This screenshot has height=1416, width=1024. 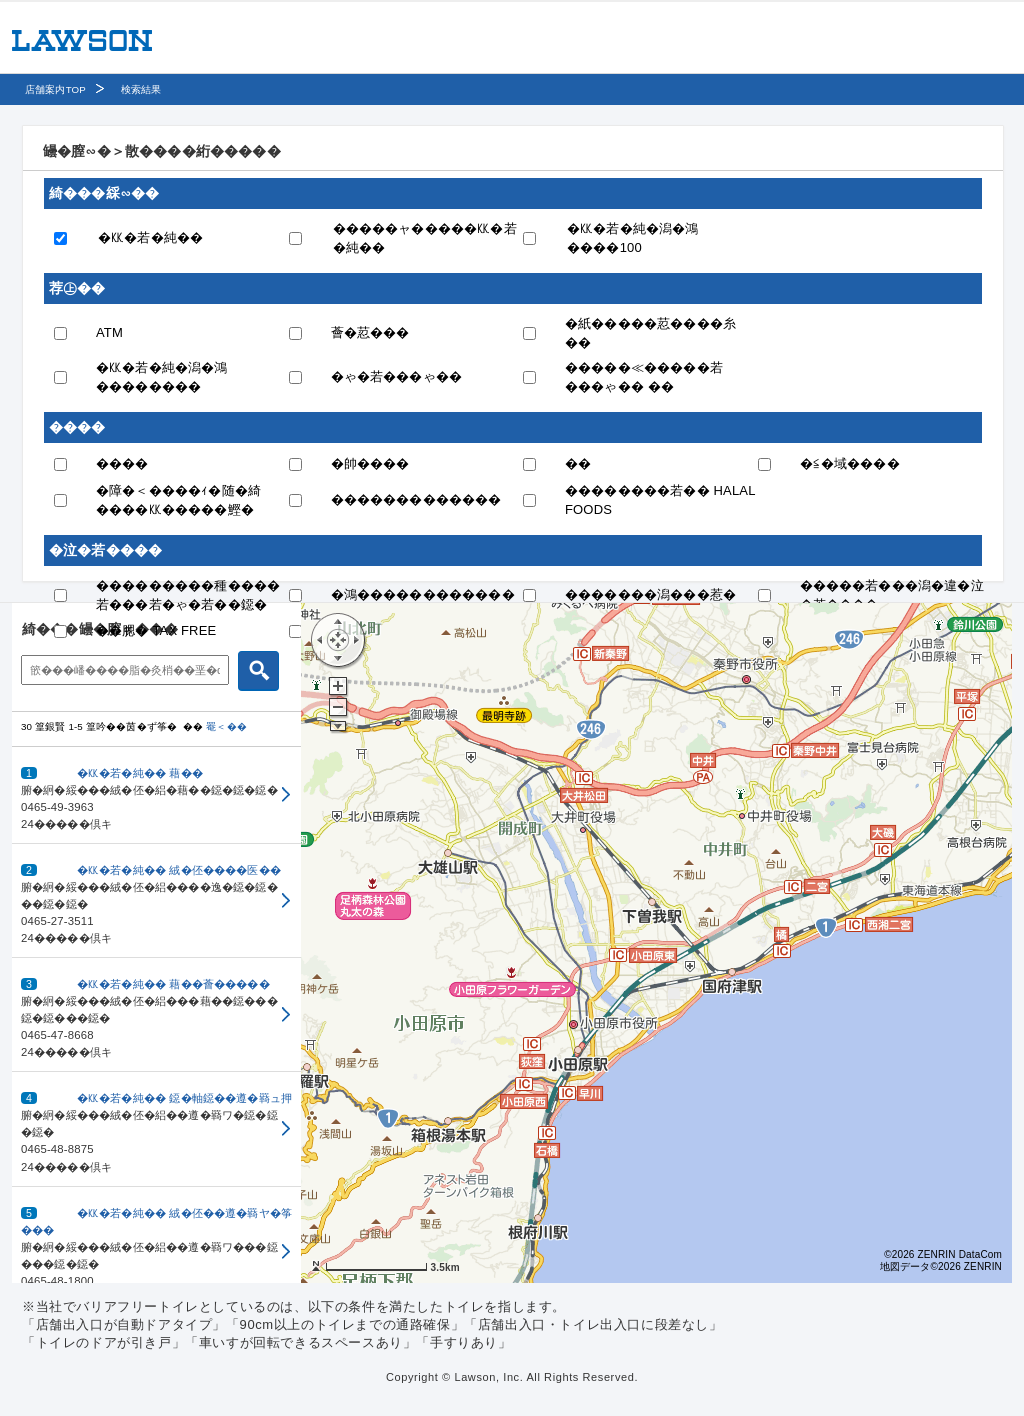 I want to click on [button], so click(x=156, y=795).